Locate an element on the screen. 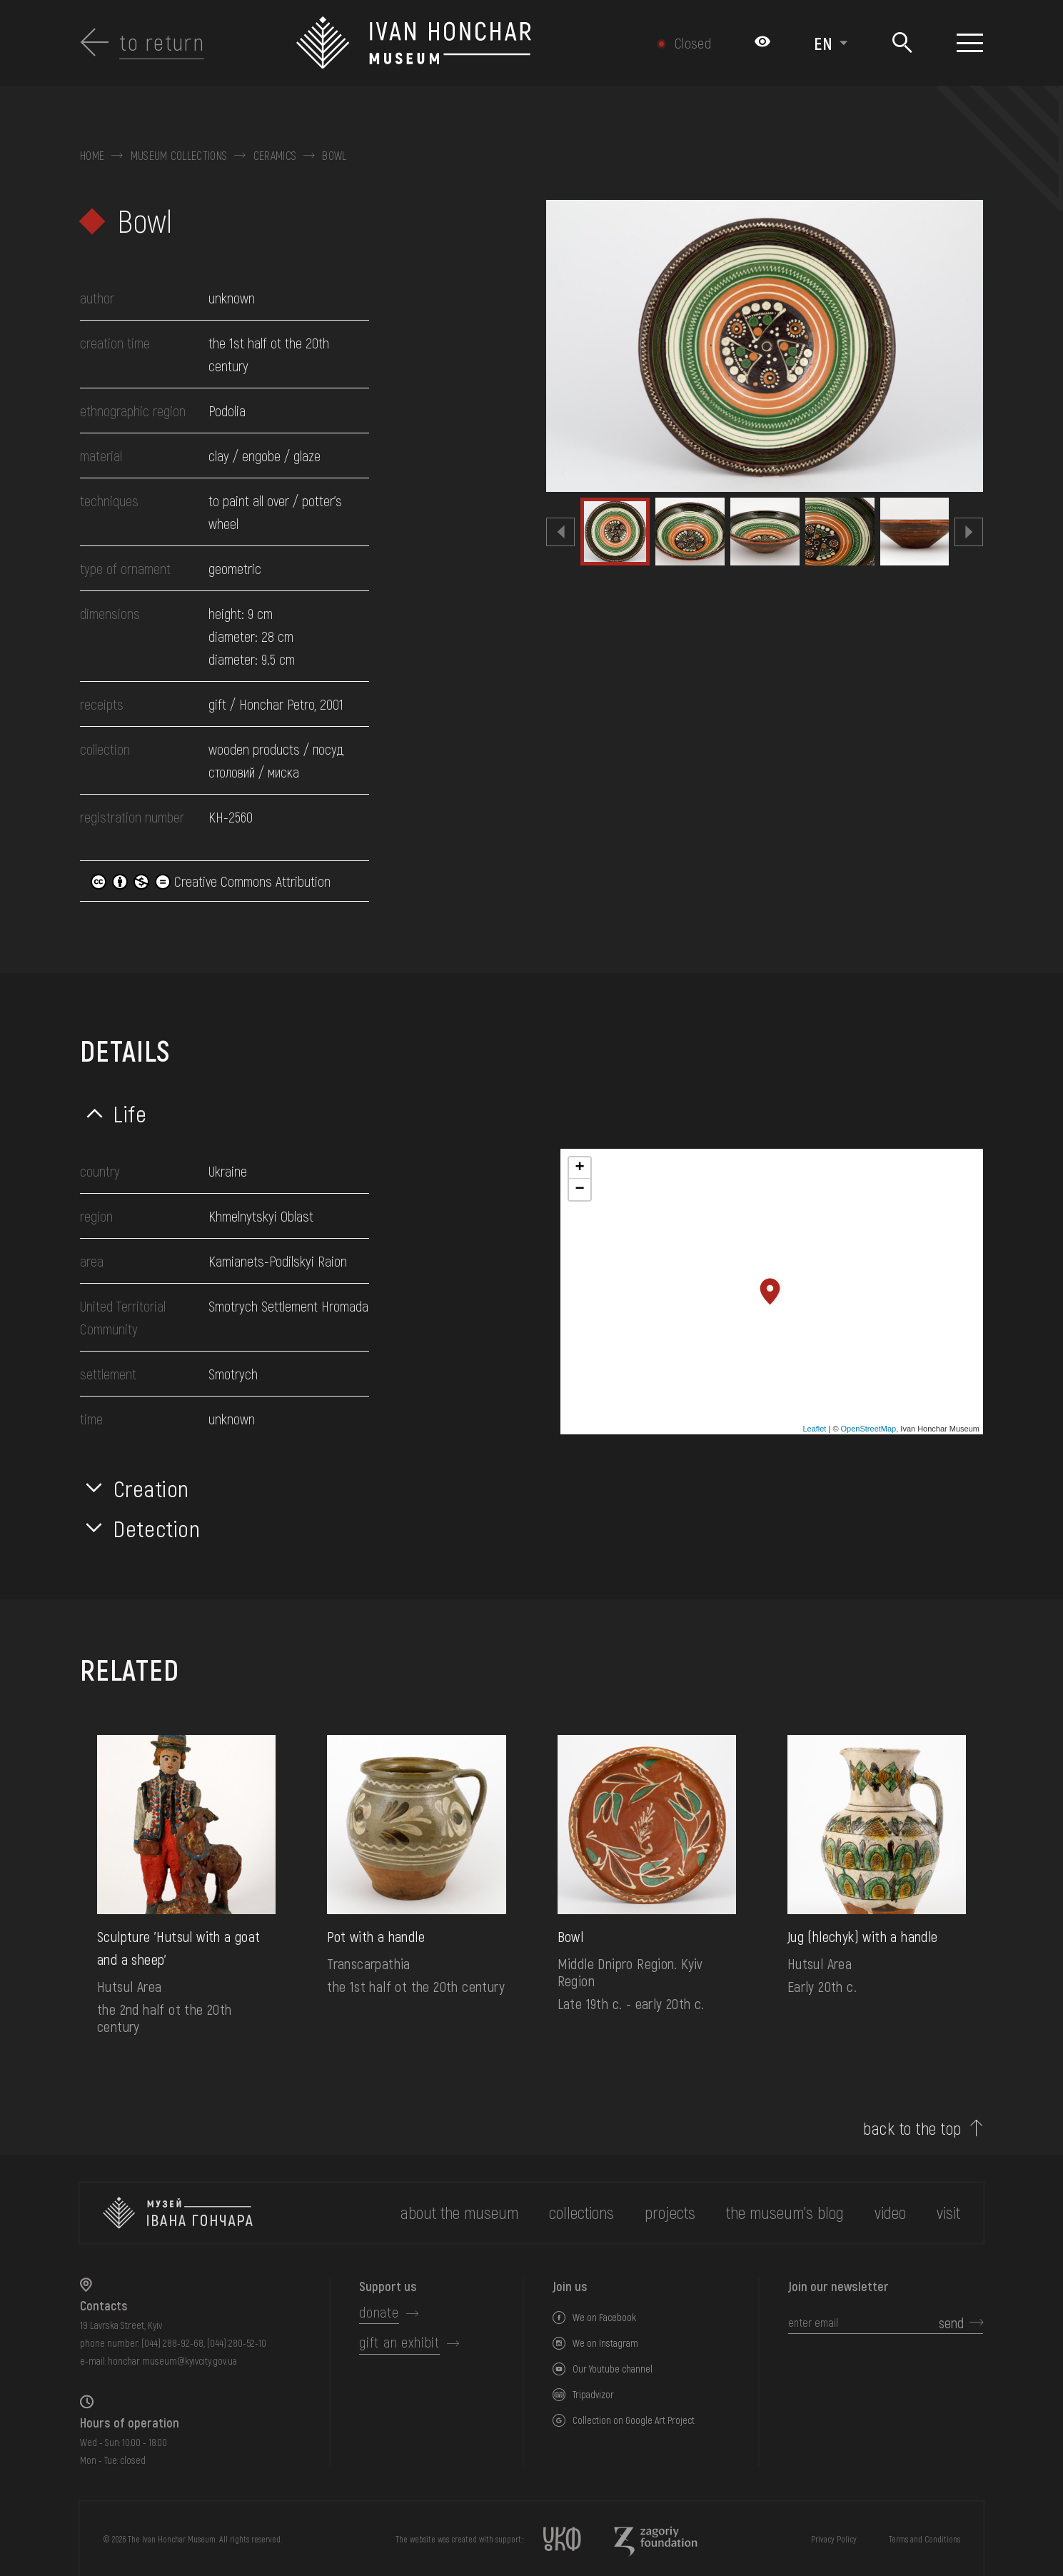 This screenshot has height=2576, width=1063. Creative Commons Attribution is located at coordinates (211, 881).